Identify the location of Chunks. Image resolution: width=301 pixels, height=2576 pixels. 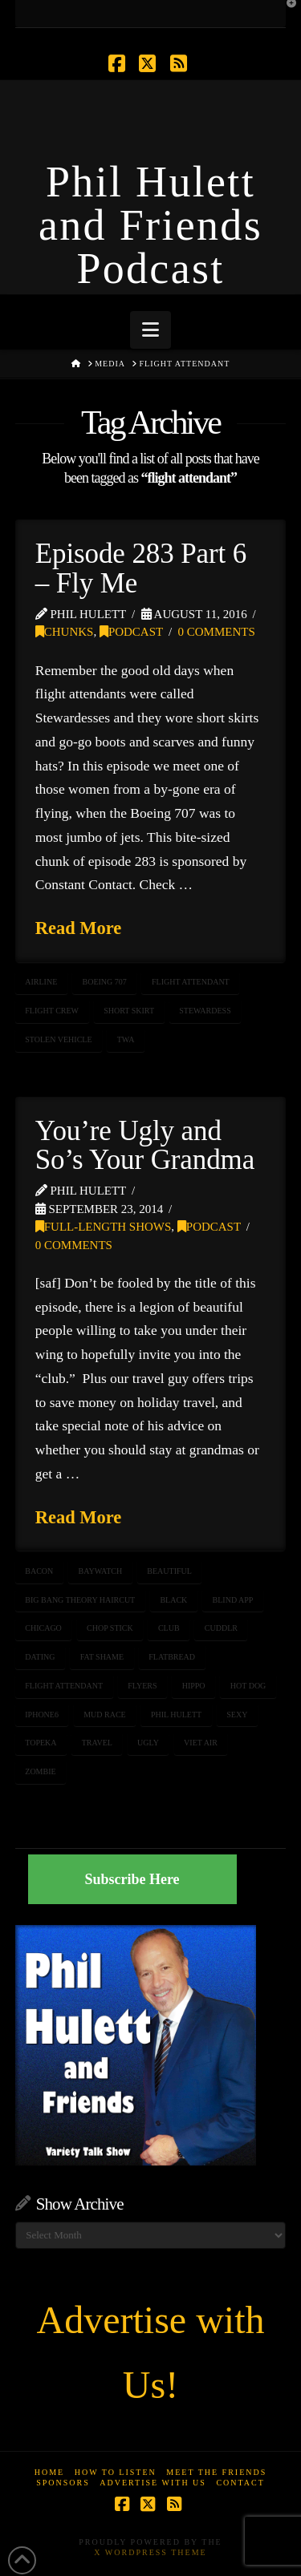
(64, 631).